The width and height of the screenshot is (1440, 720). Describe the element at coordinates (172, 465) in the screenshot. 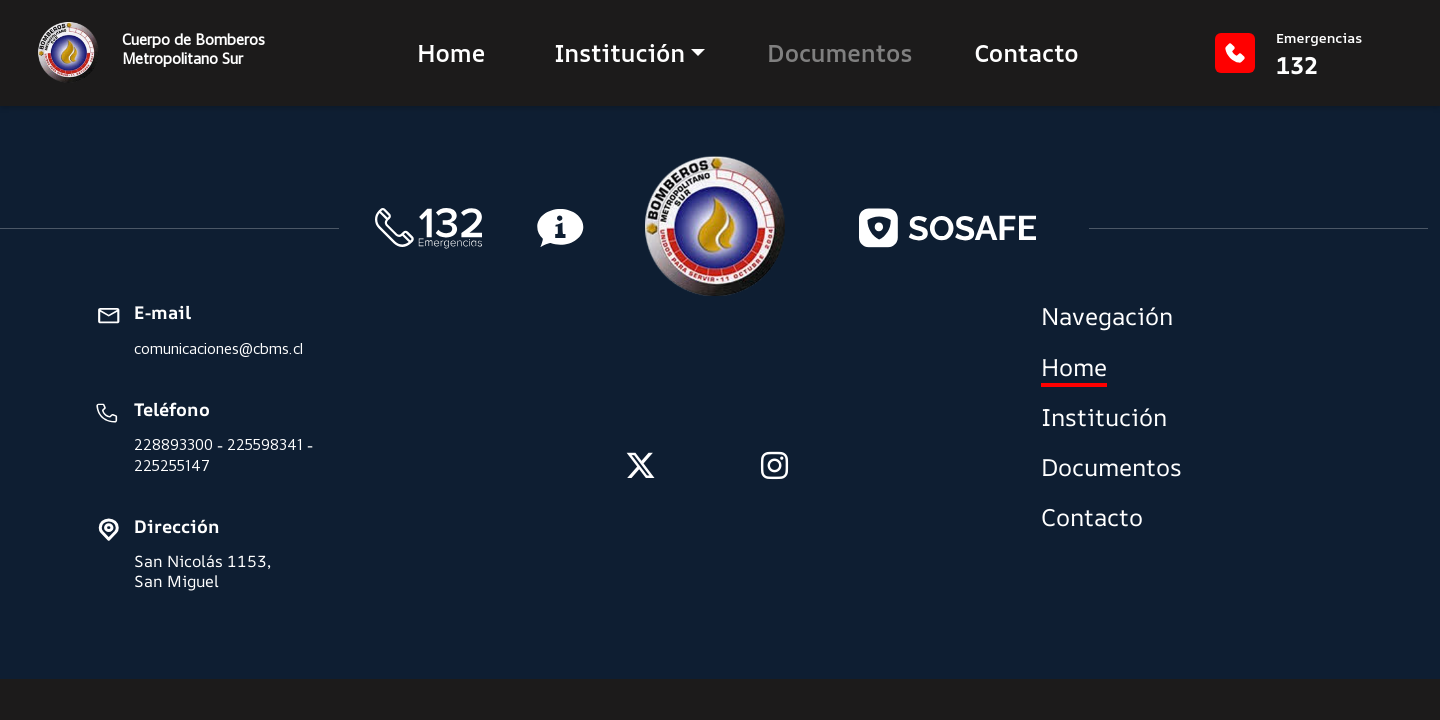

I see `225255147` at that location.